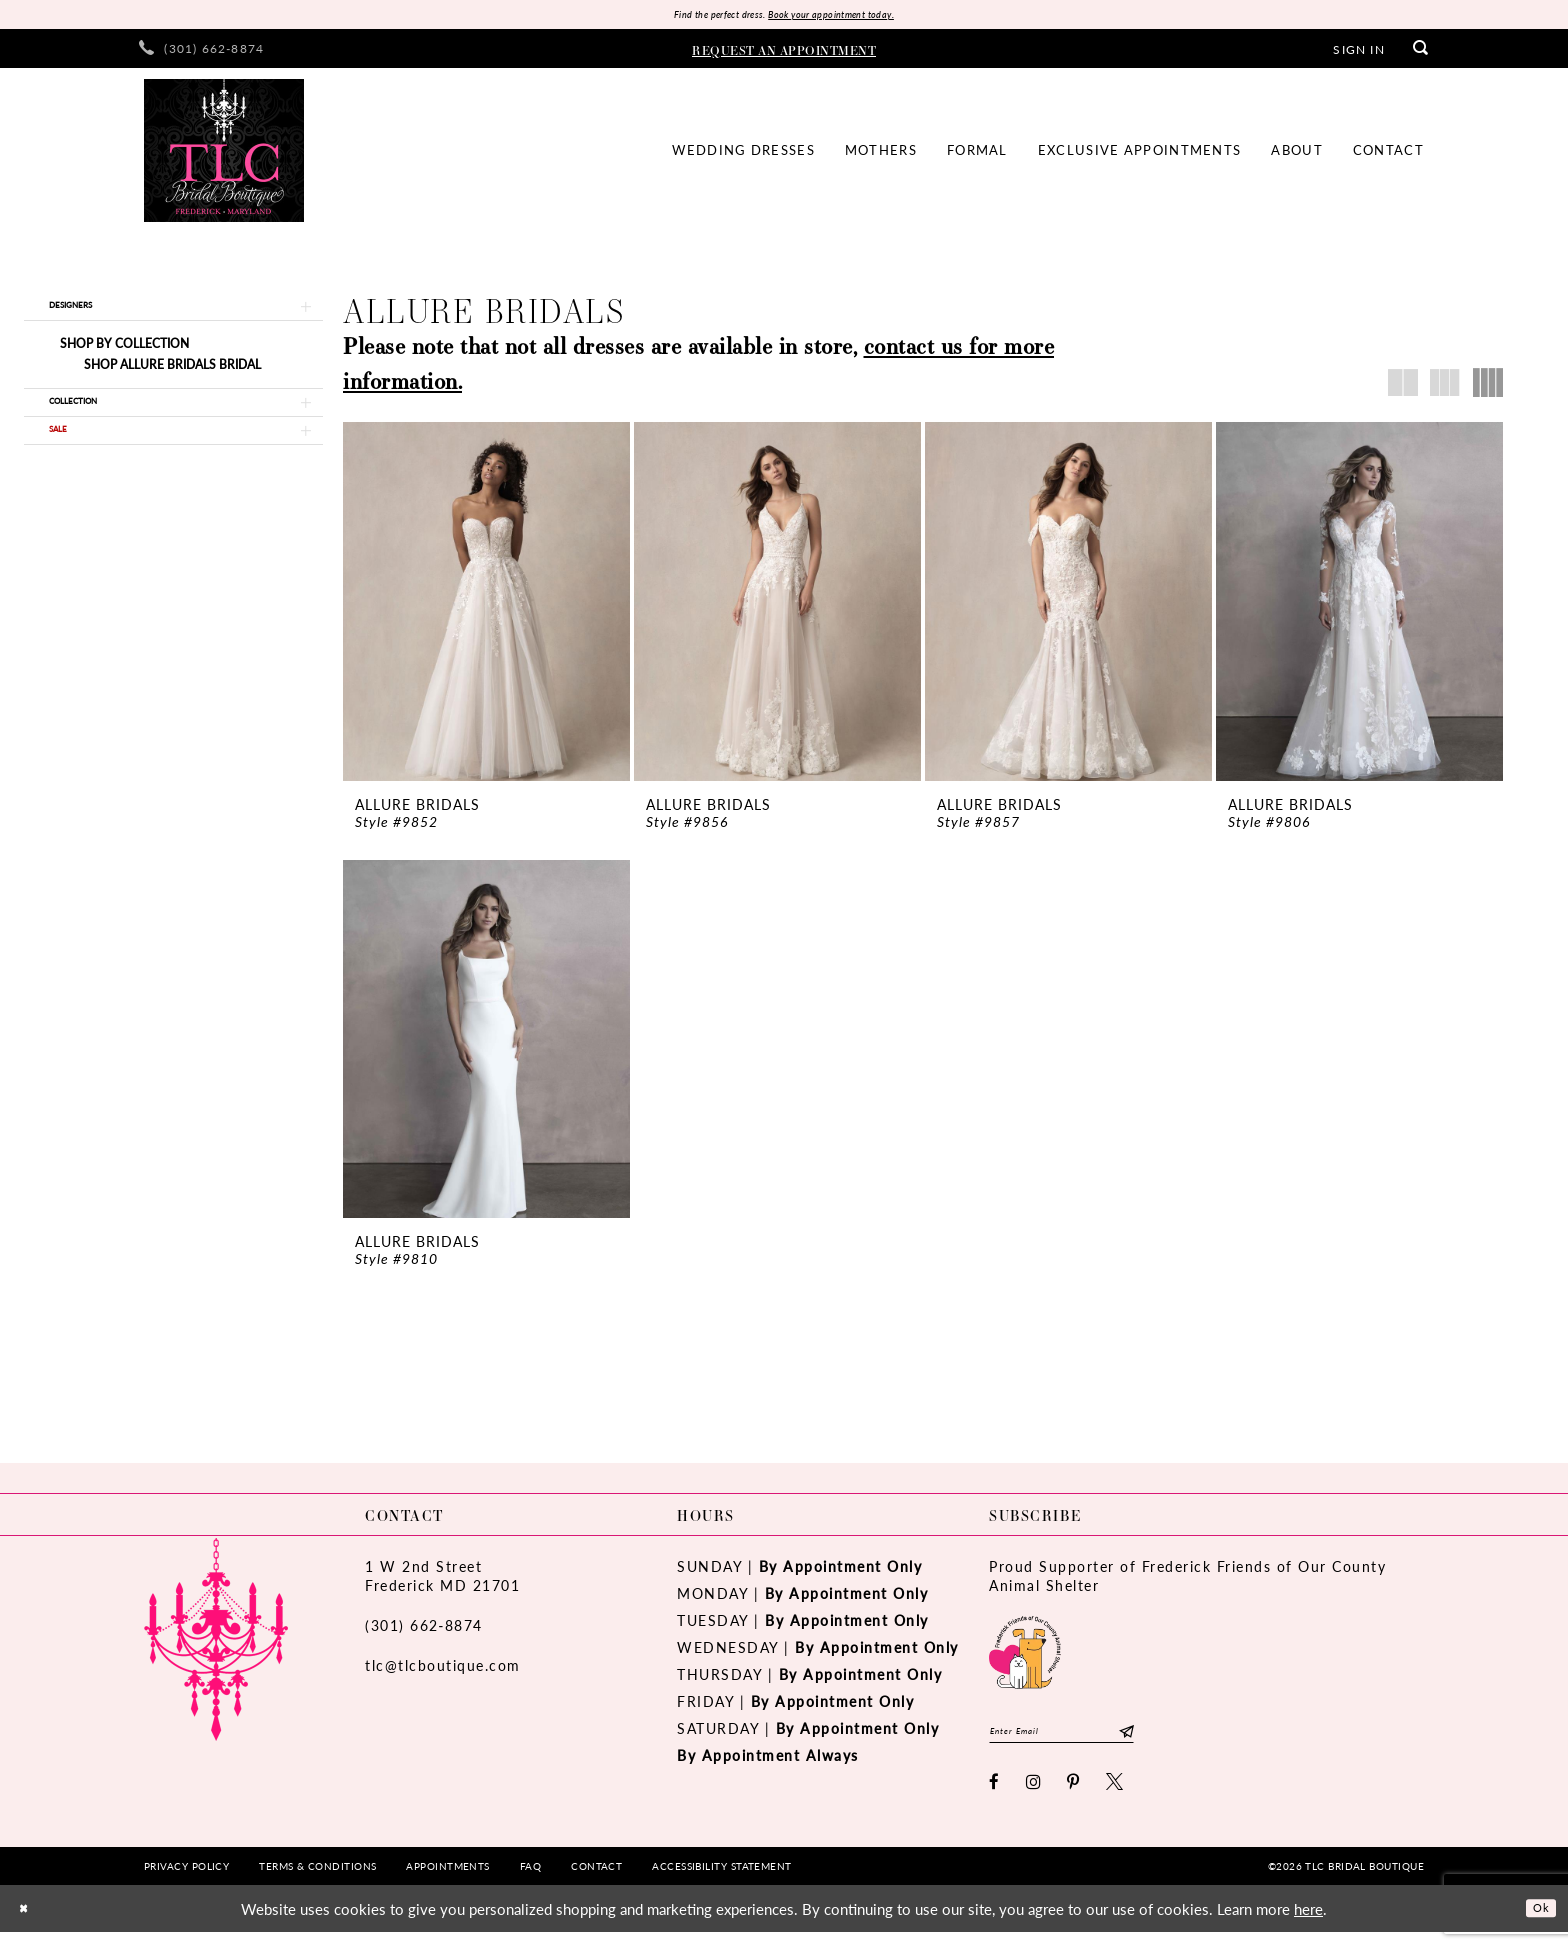  I want to click on [button], so click(1358, 53).